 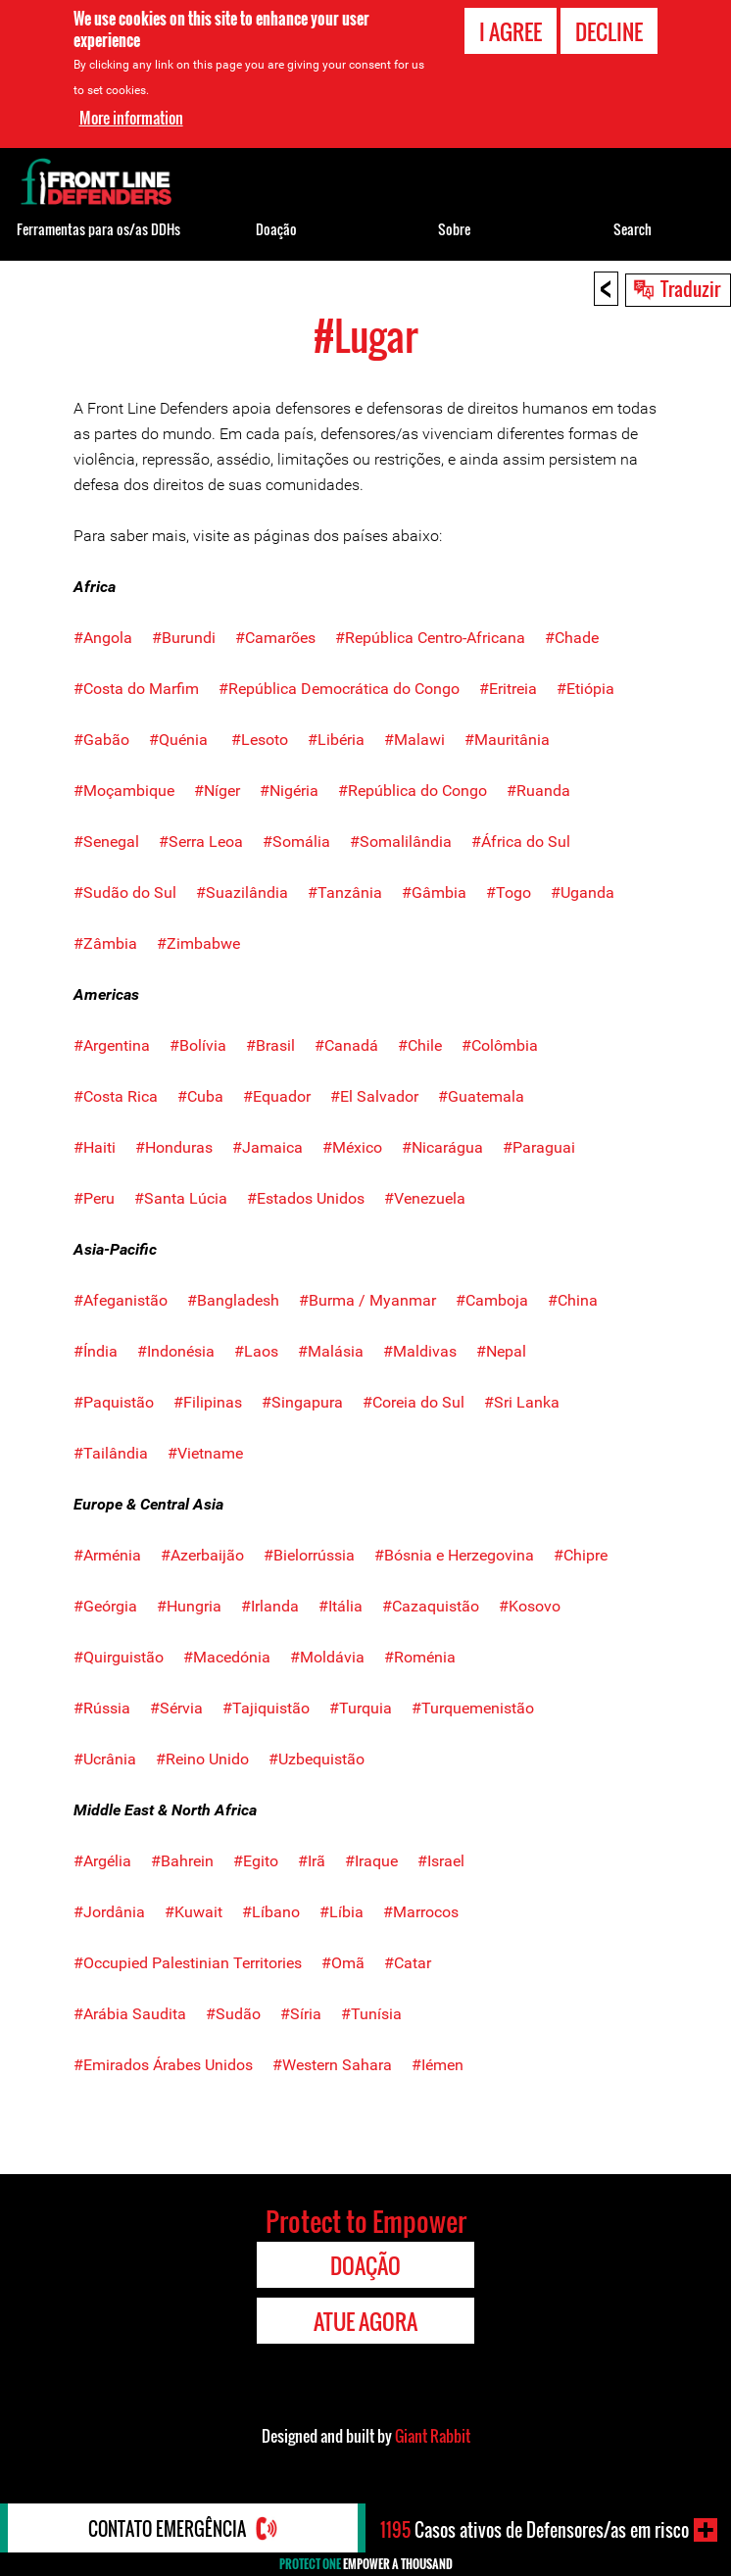 I want to click on #Emirados Árabes Unidos, so click(x=163, y=2065).